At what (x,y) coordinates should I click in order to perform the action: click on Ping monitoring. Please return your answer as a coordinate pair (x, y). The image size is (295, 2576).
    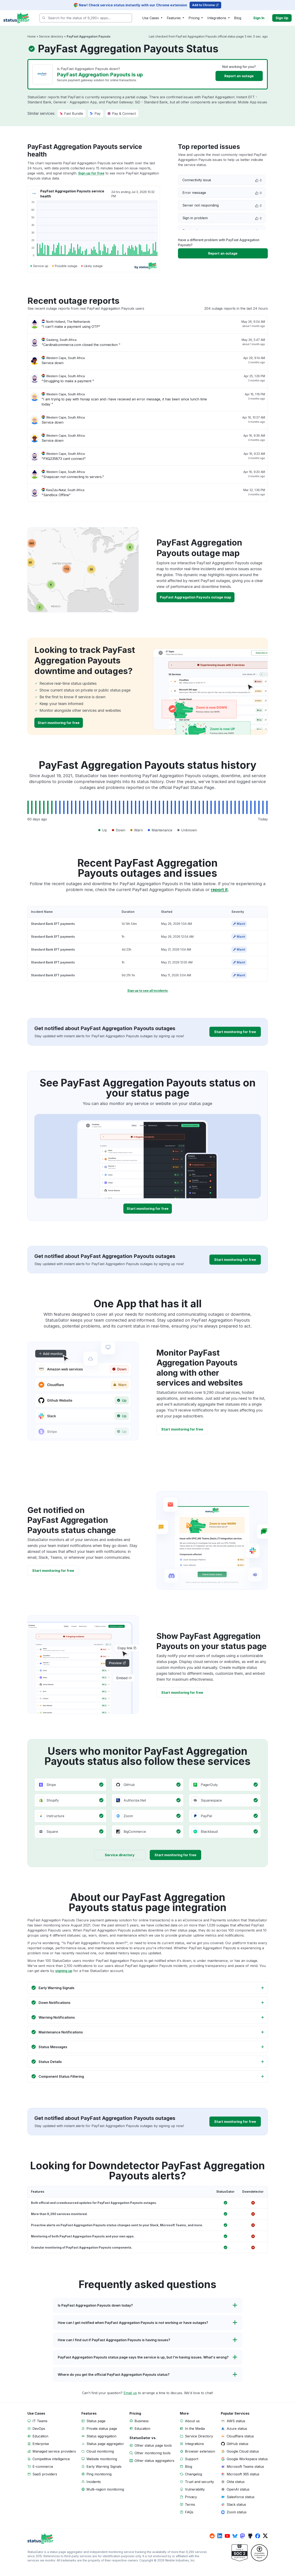
    Looking at the image, I should click on (99, 2474).